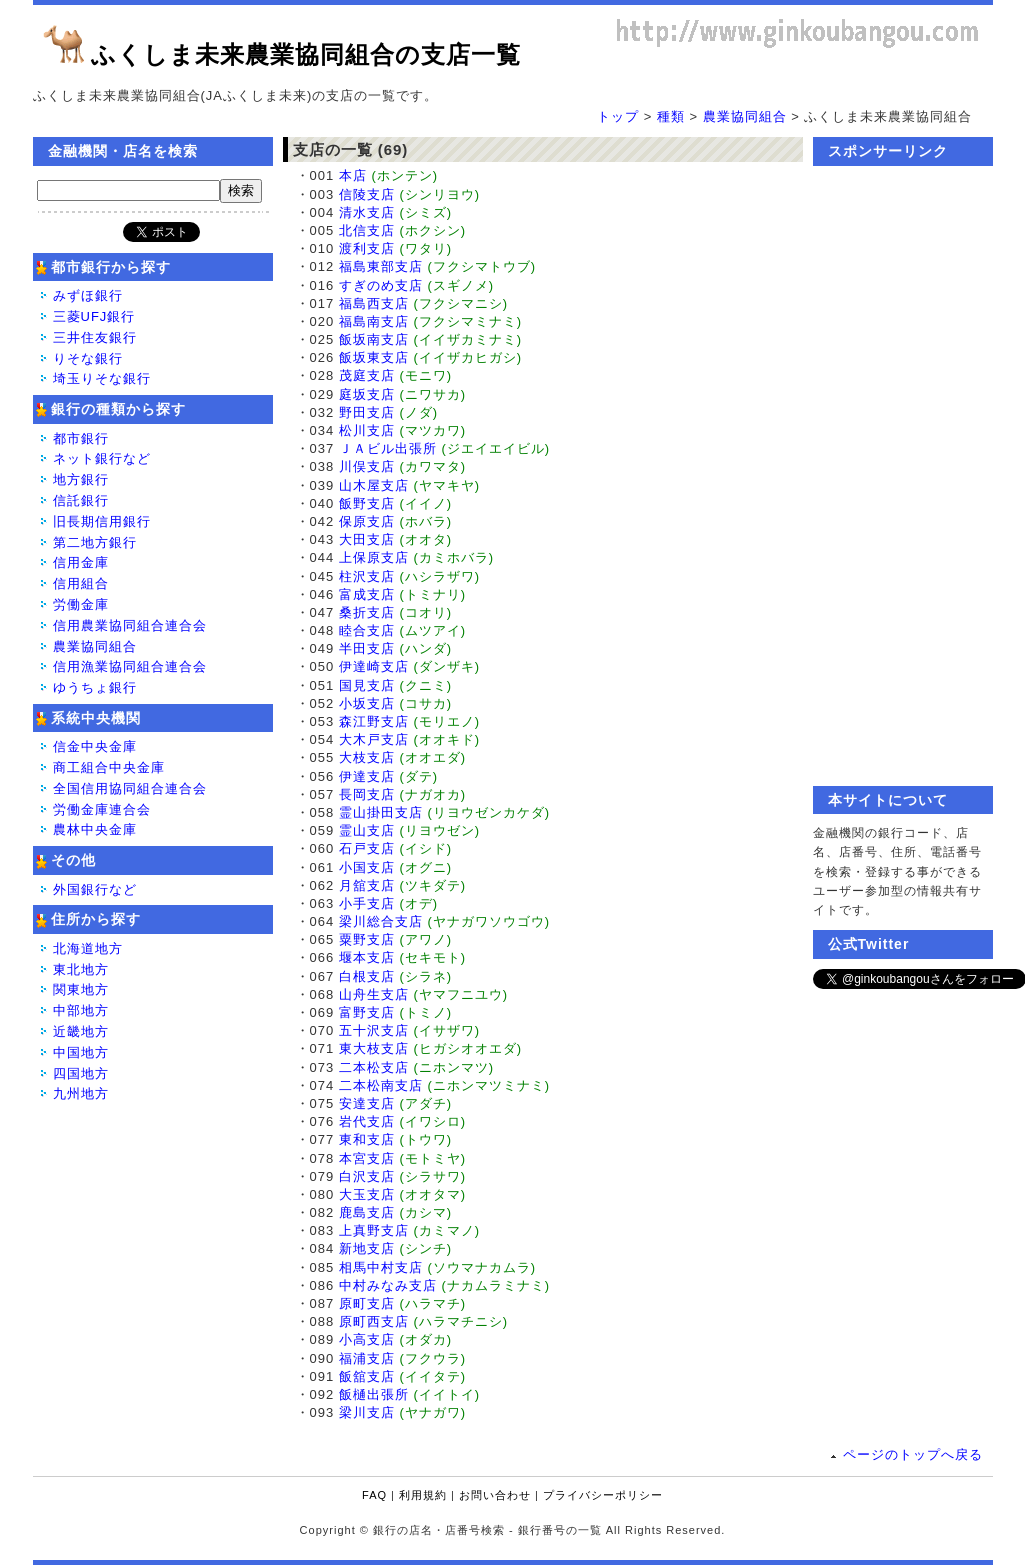 The height and width of the screenshot is (1565, 1025). Describe the element at coordinates (367, 1376) in the screenshot. I see `飯舘支店` at that location.